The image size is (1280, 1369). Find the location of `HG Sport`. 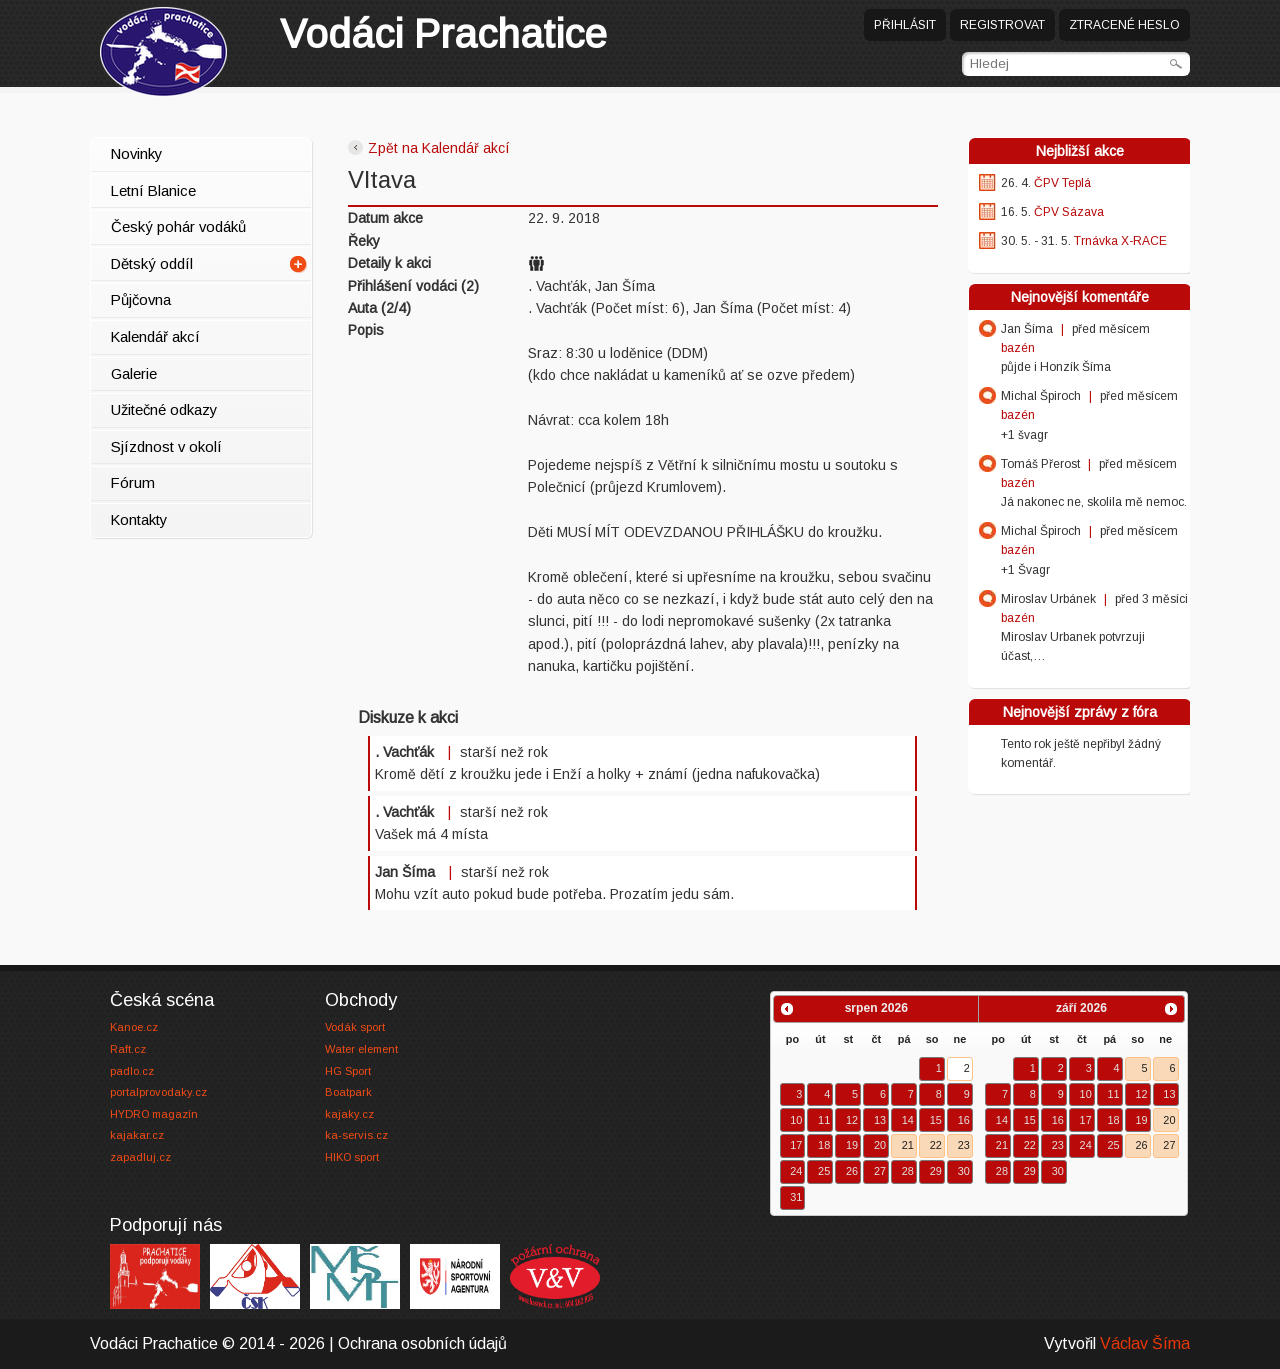

HG Sport is located at coordinates (348, 1071).